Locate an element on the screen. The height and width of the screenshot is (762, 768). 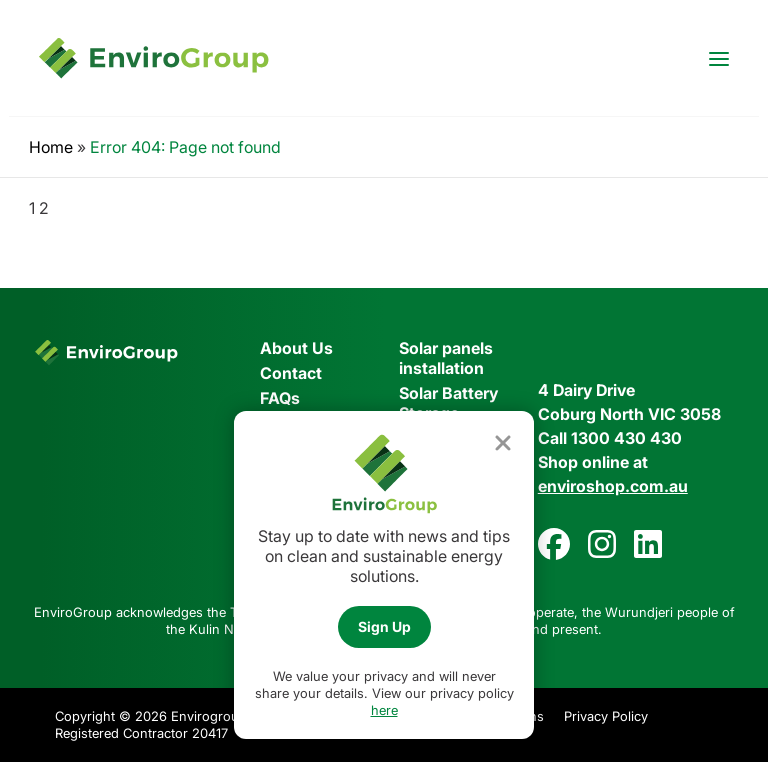
here is located at coordinates (384, 710).